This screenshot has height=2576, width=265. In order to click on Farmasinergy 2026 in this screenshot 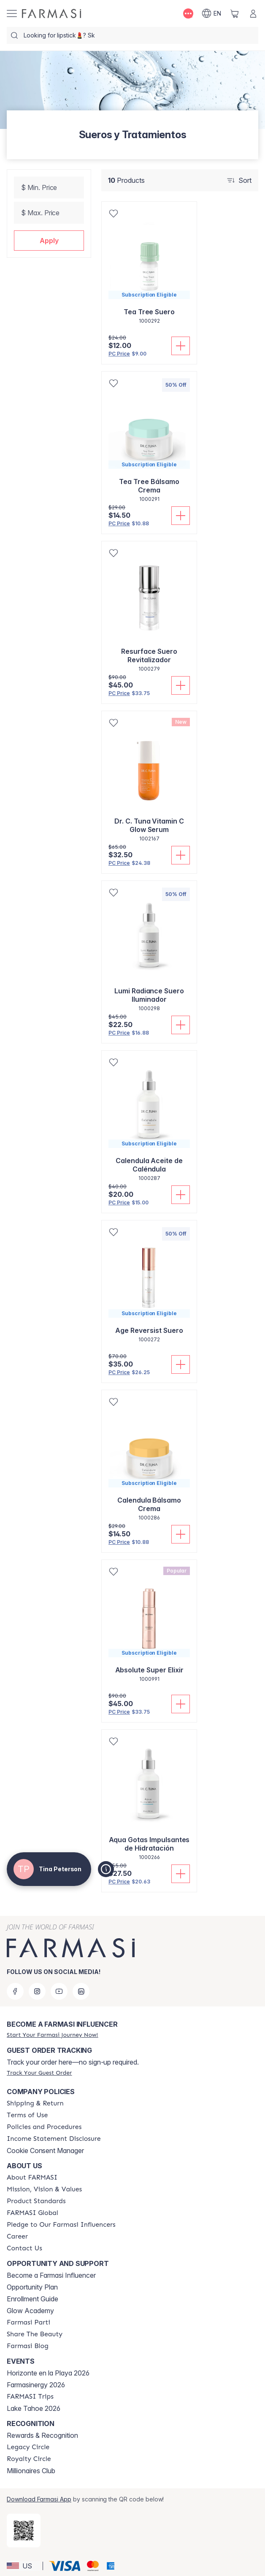, I will do `click(36, 2385)`.